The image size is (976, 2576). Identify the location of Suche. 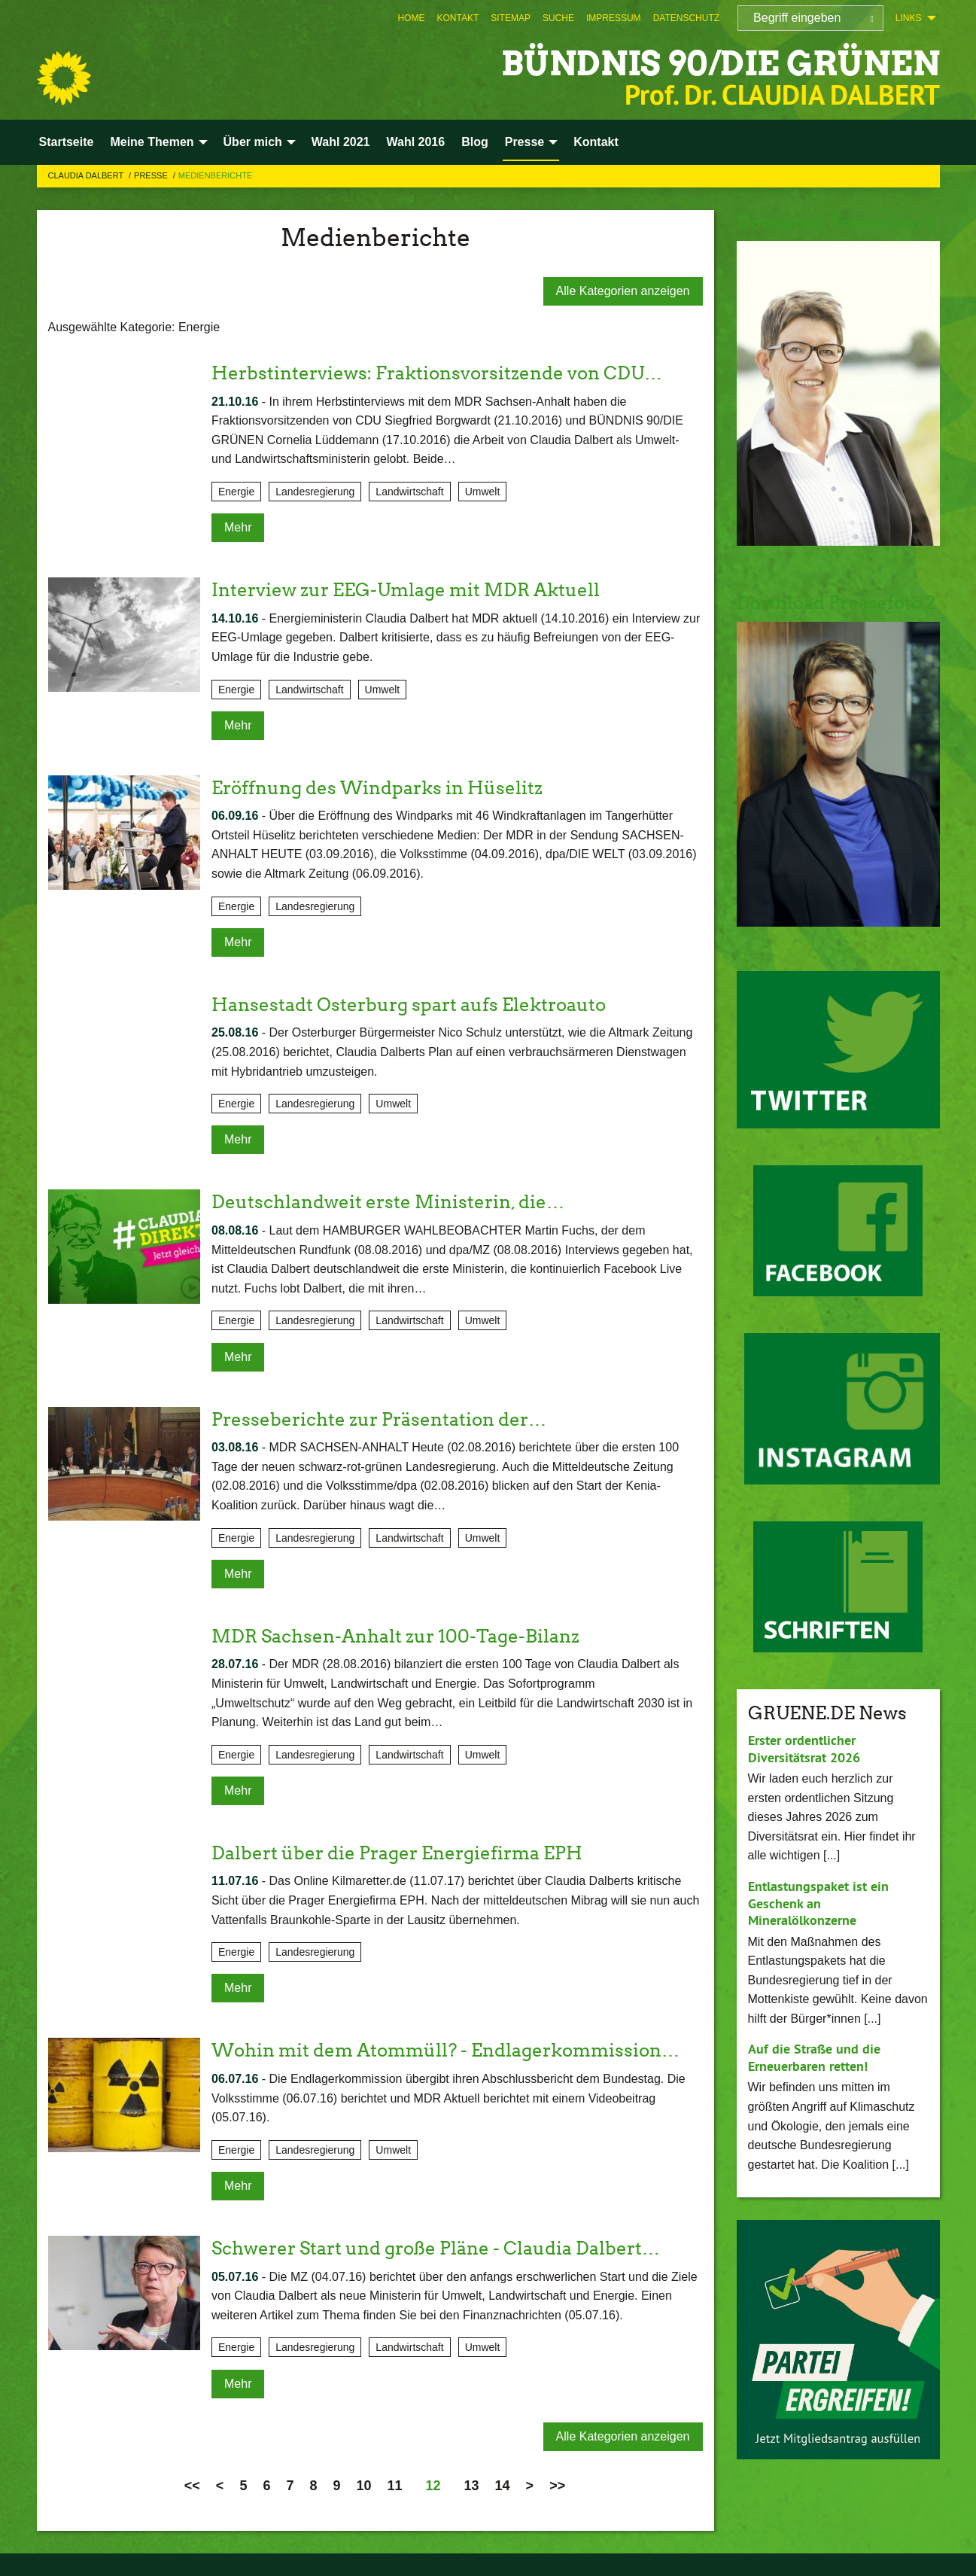
(558, 18).